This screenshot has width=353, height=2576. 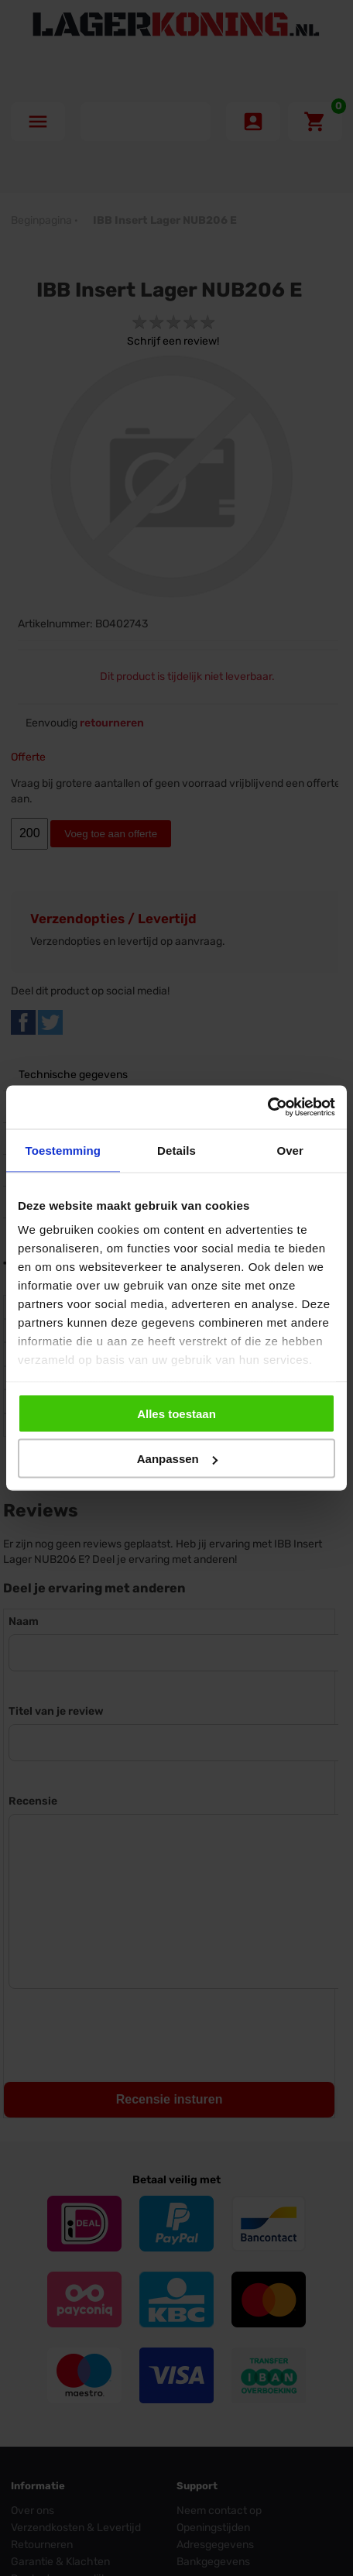 I want to click on Aanpassen, so click(x=177, y=1458).